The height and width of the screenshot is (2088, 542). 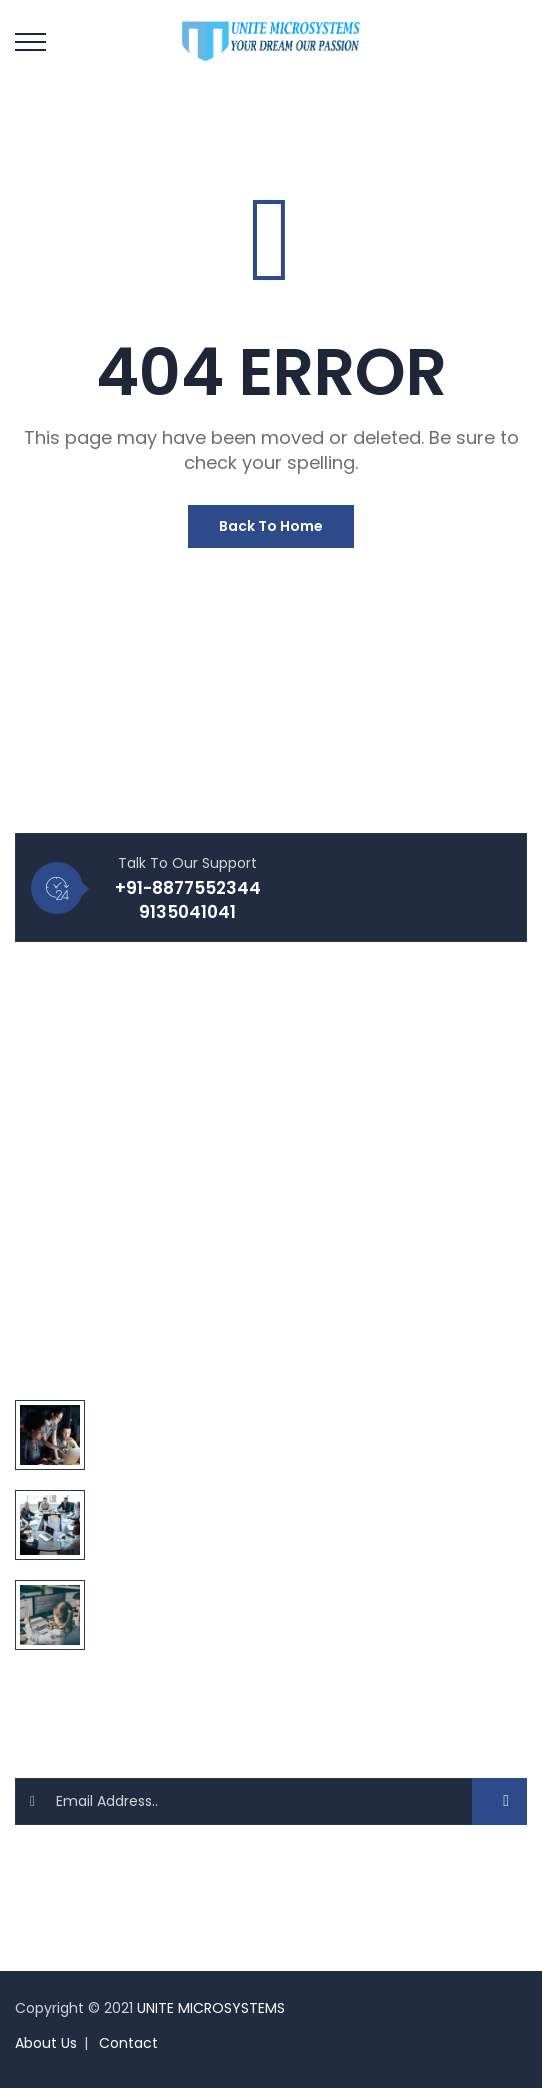 What do you see at coordinates (188, 900) in the screenshot?
I see `+91-8877552344 9135041041` at bounding box center [188, 900].